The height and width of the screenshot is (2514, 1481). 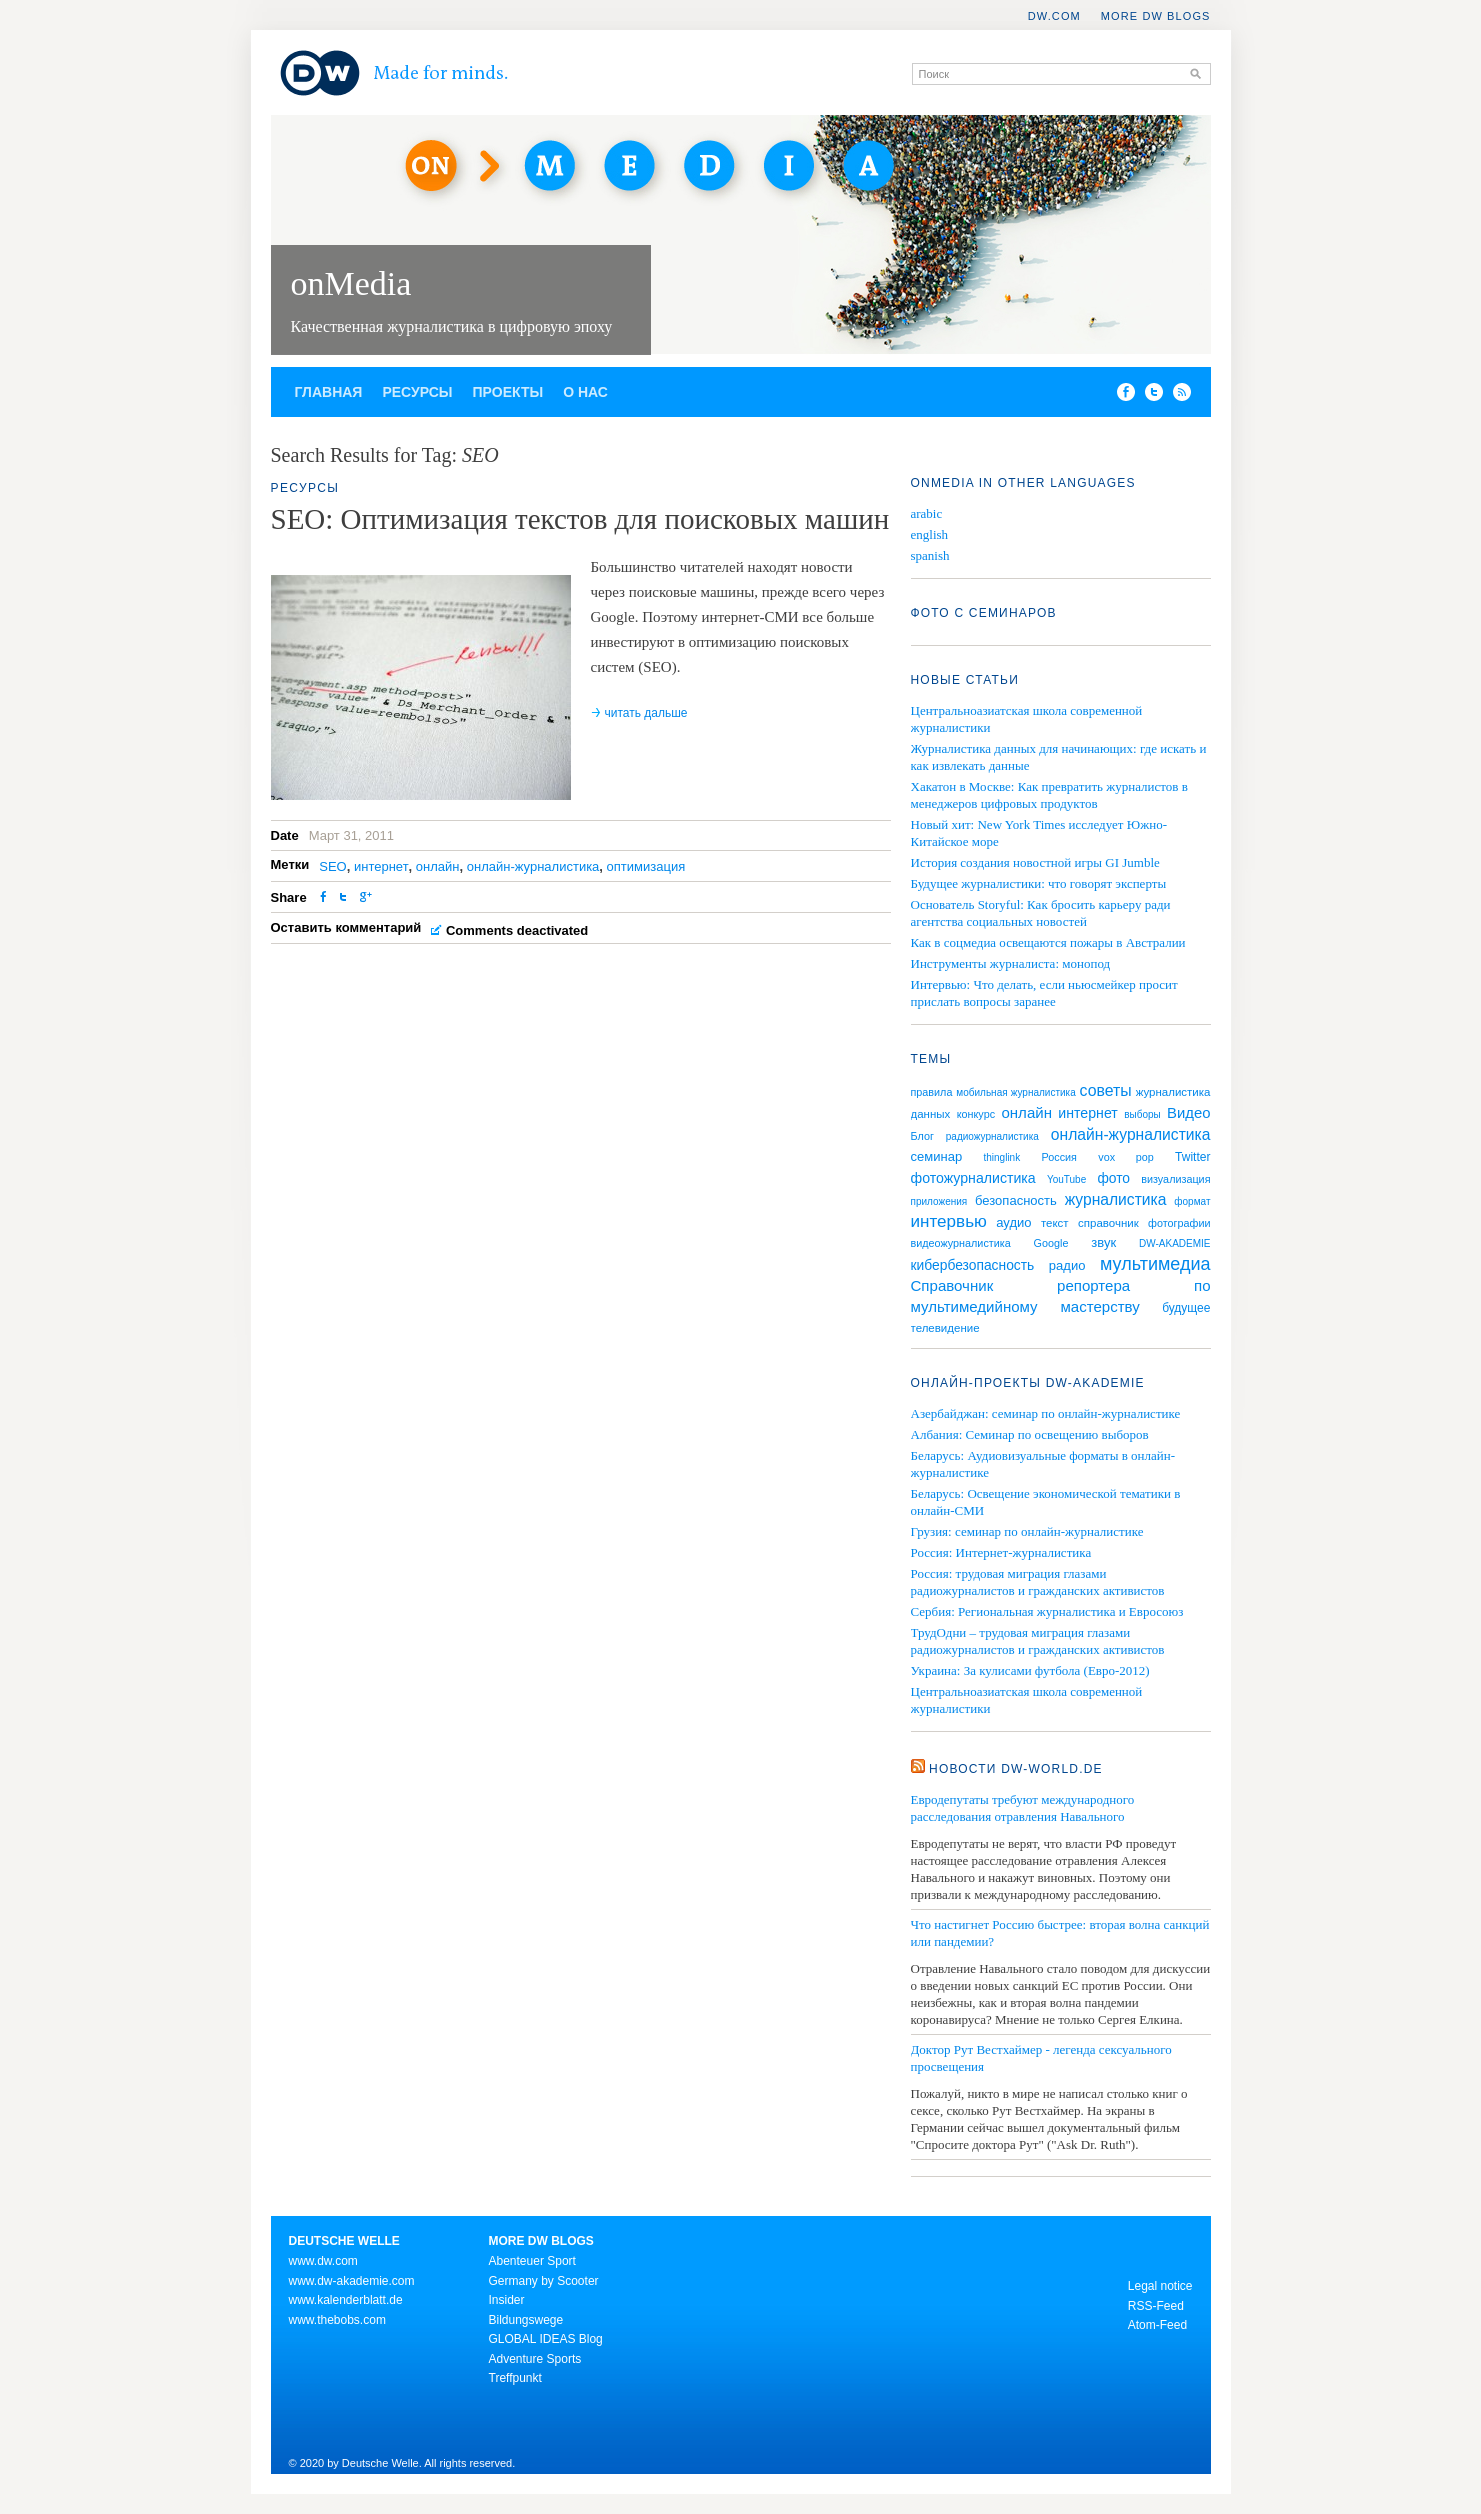 What do you see at coordinates (973, 1178) in the screenshot?
I see `фотожурналистика` at bounding box center [973, 1178].